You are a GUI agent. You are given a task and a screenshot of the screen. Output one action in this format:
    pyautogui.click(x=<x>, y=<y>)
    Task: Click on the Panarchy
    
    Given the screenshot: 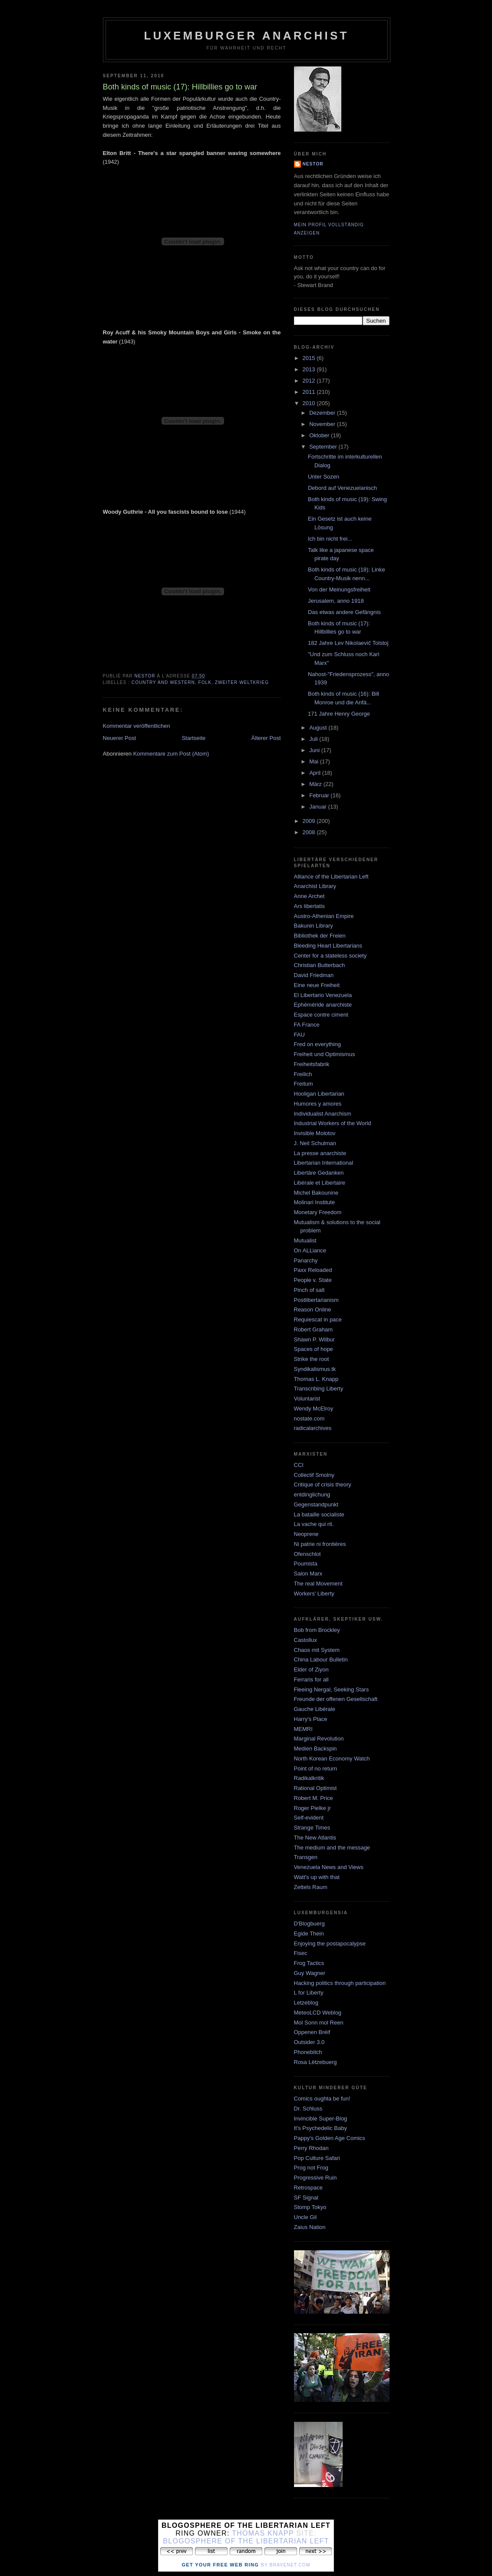 What is the action you would take?
    pyautogui.click(x=306, y=1260)
    